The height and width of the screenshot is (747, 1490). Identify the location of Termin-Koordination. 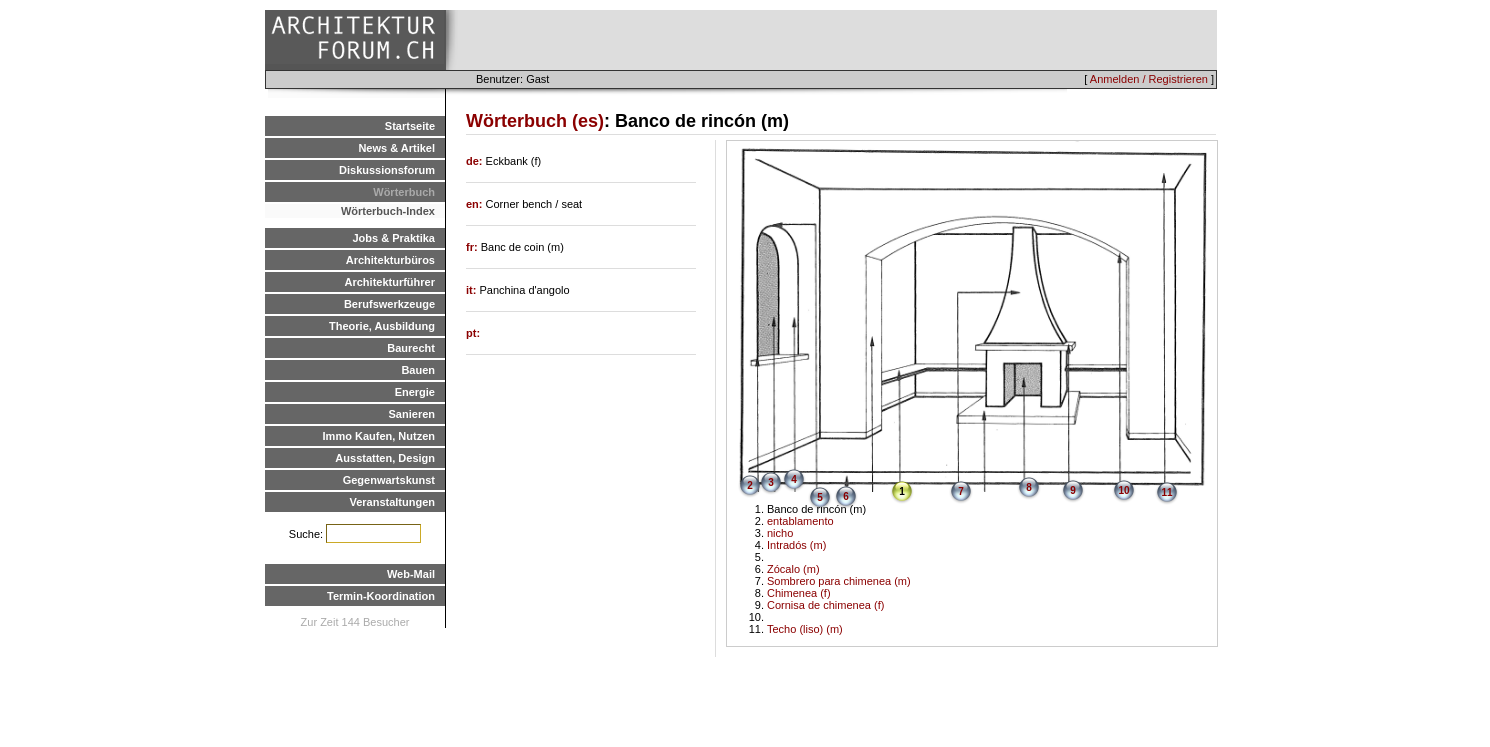
(381, 596).